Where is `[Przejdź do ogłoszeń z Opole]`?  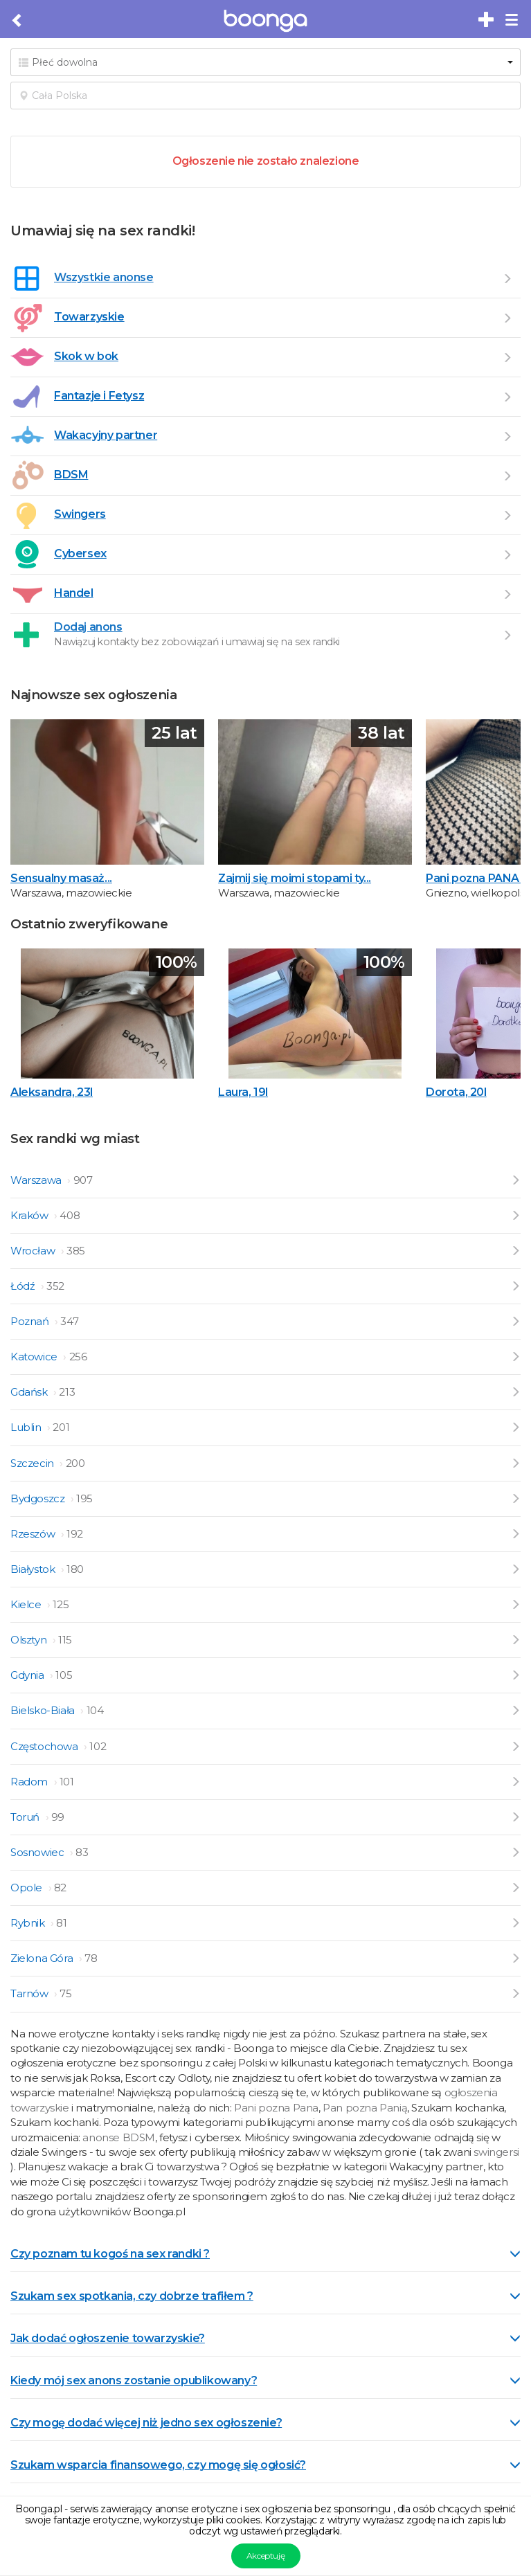 [Przejdź do ogłoszeń z Opole] is located at coordinates (515, 1887).